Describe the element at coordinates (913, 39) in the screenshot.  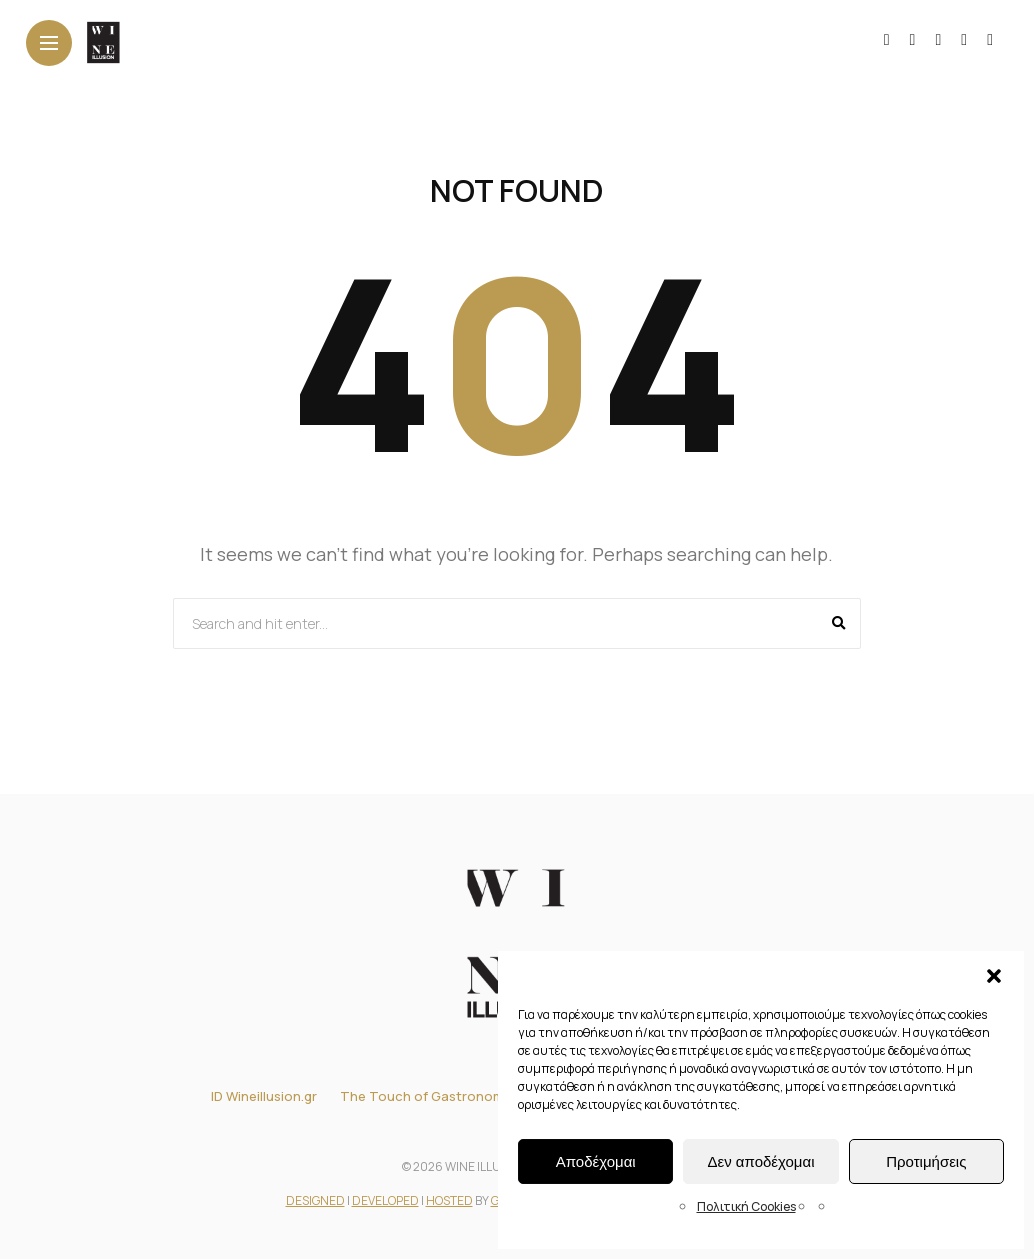
I see `[Follow on instagram]` at that location.